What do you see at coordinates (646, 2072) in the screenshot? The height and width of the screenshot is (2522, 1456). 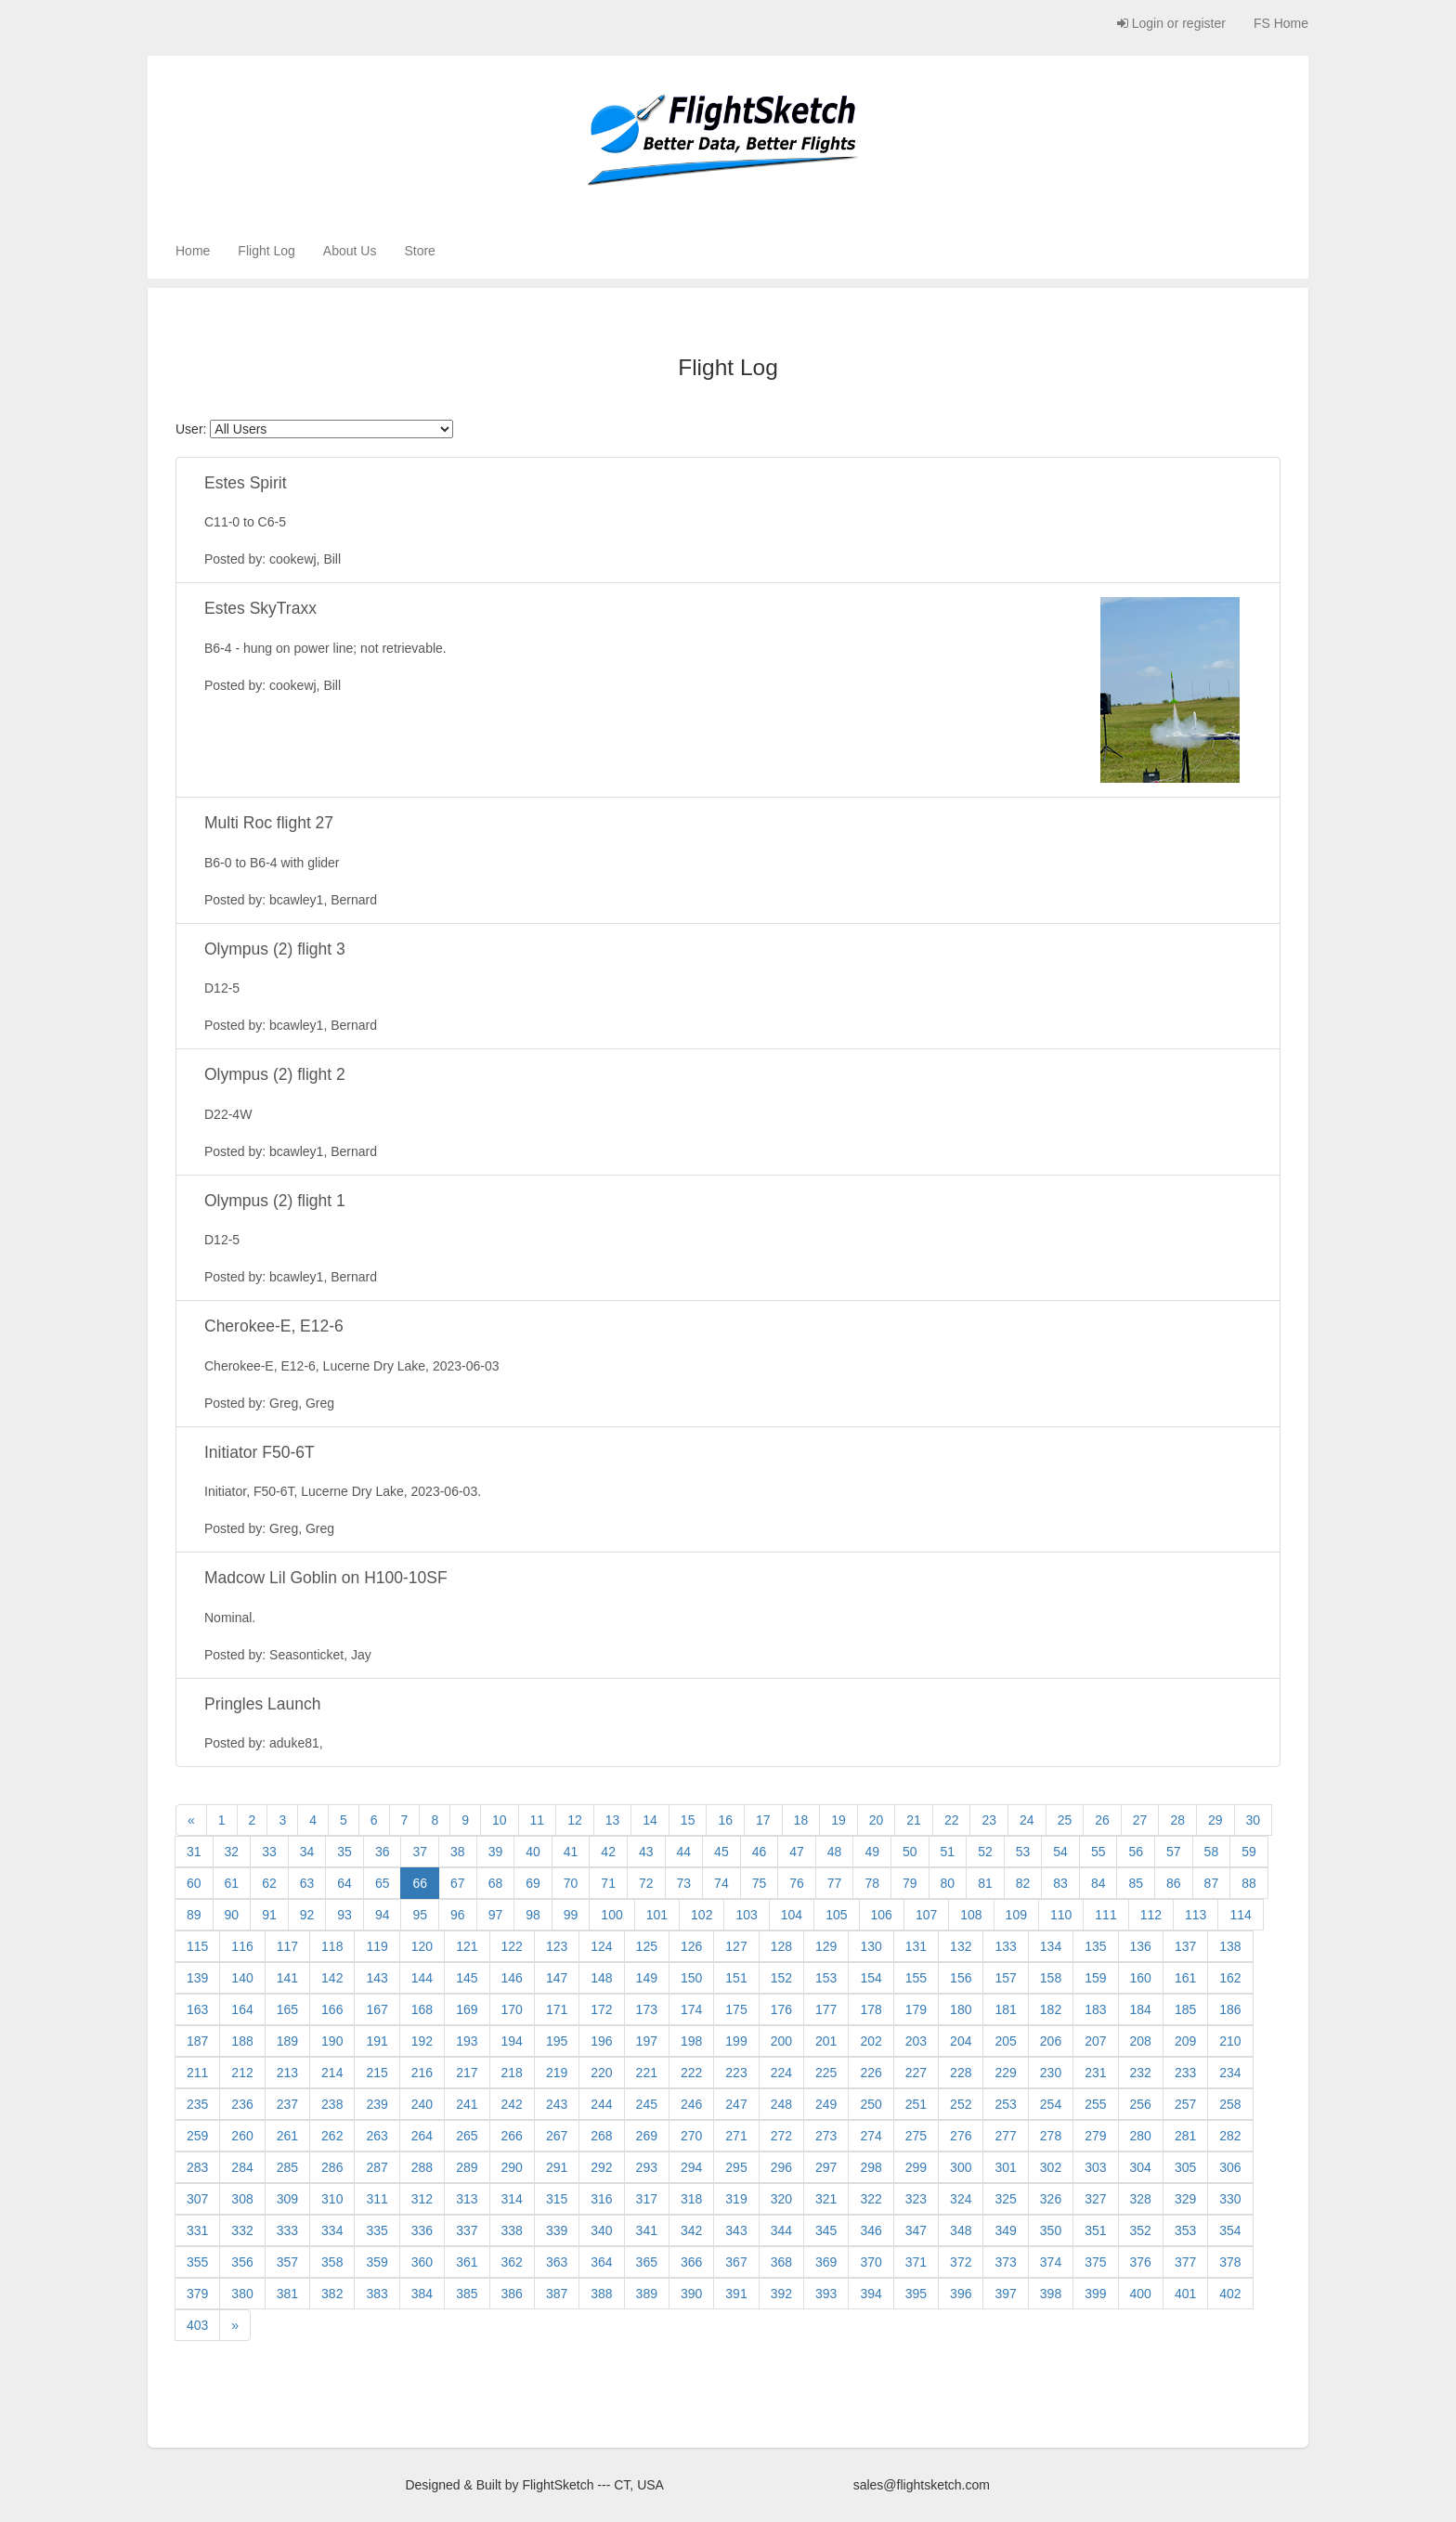 I see `221` at bounding box center [646, 2072].